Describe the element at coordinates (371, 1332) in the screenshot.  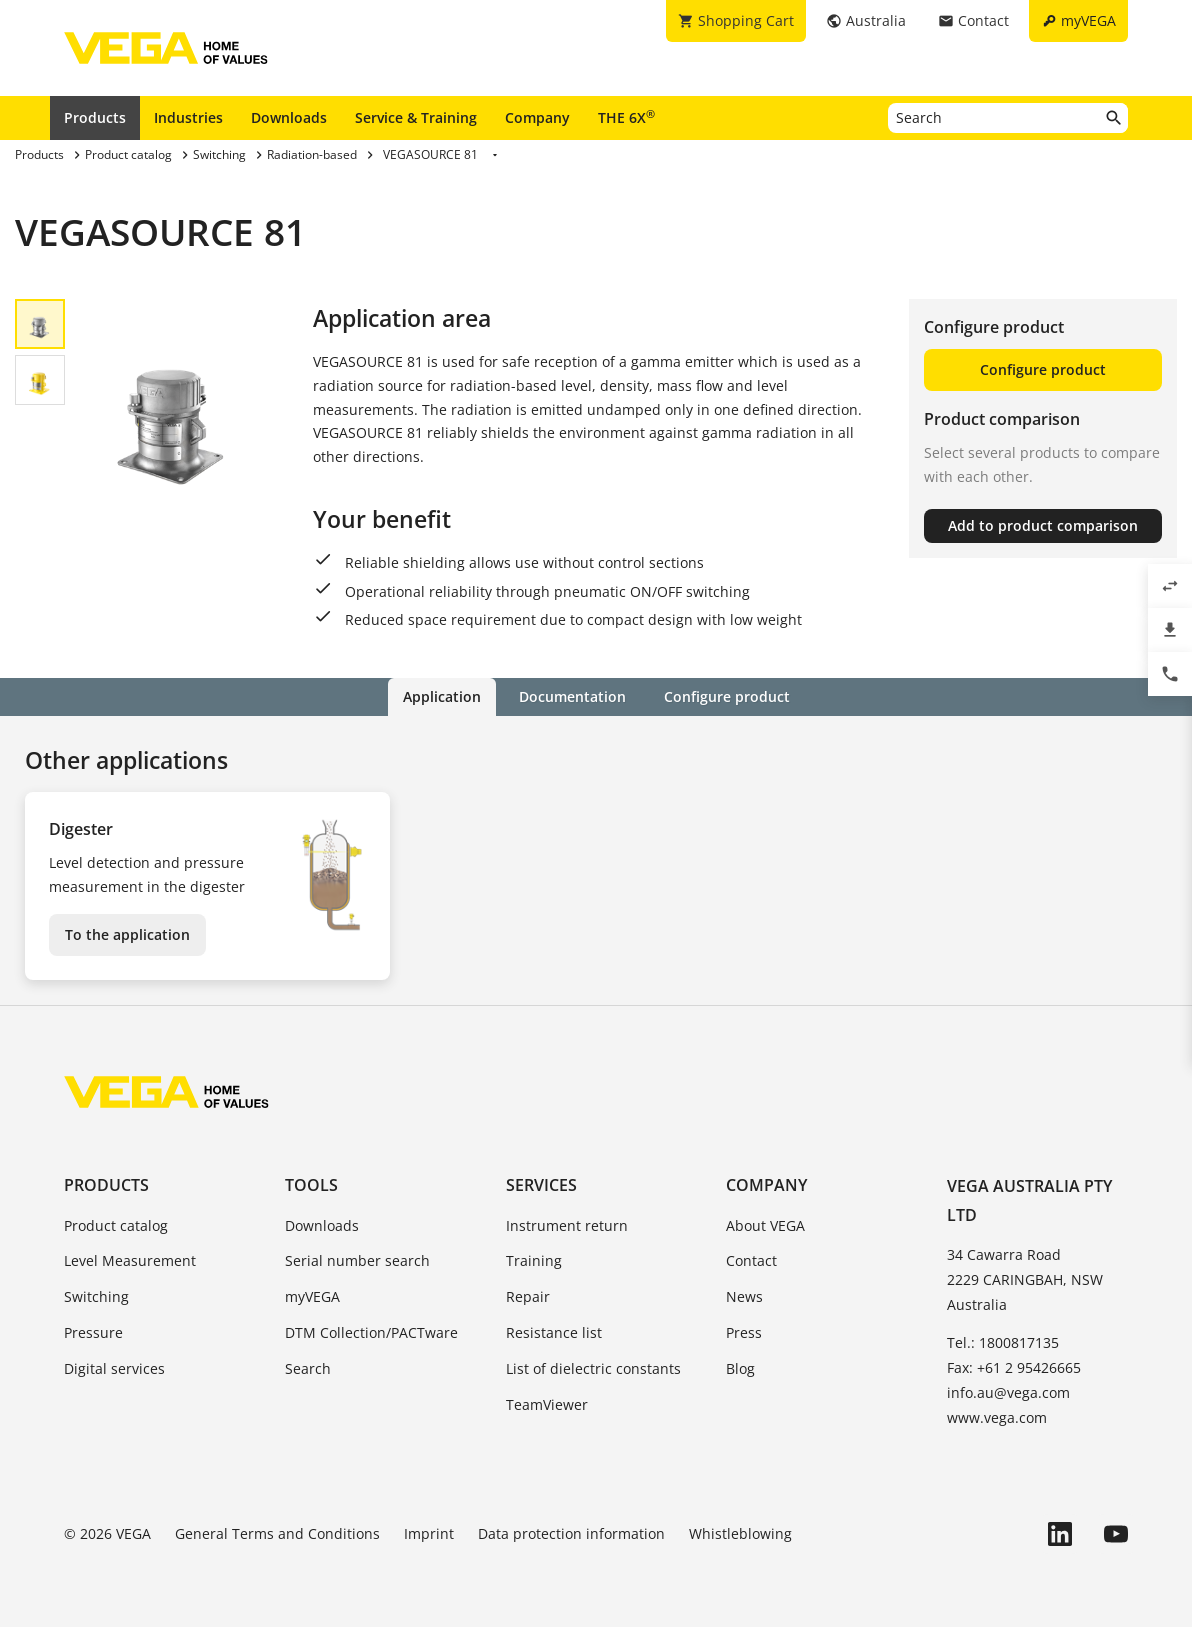
I see `DTM Collection/PACTware` at that location.